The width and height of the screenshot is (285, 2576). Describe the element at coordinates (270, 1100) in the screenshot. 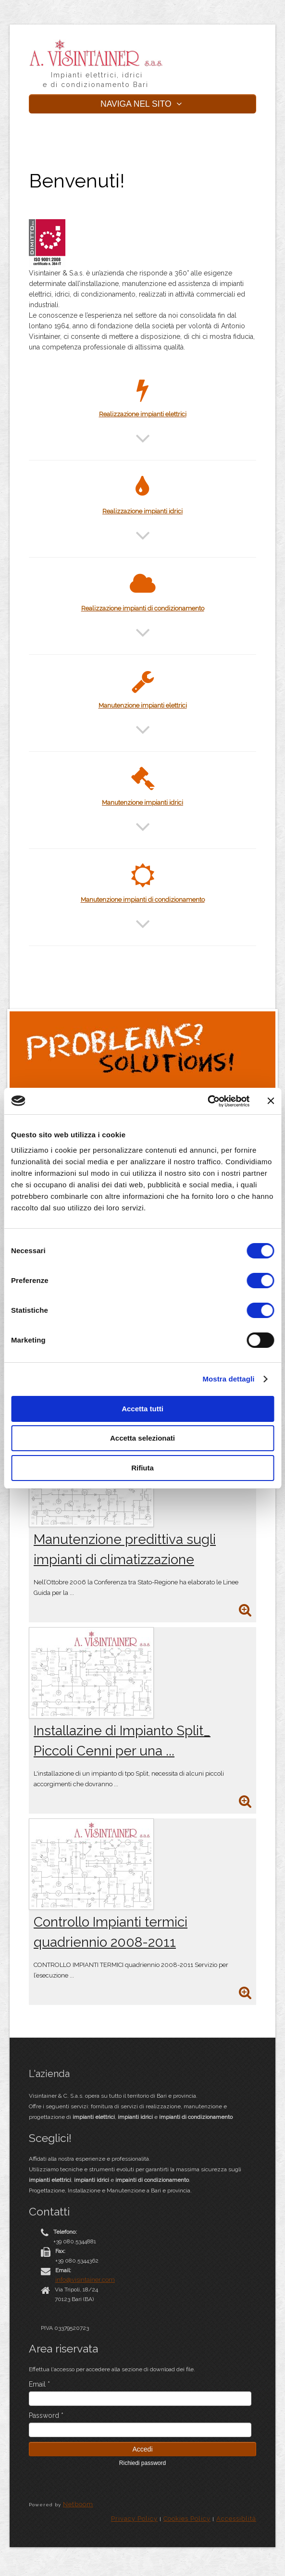

I see `[Chiudi banner]` at that location.